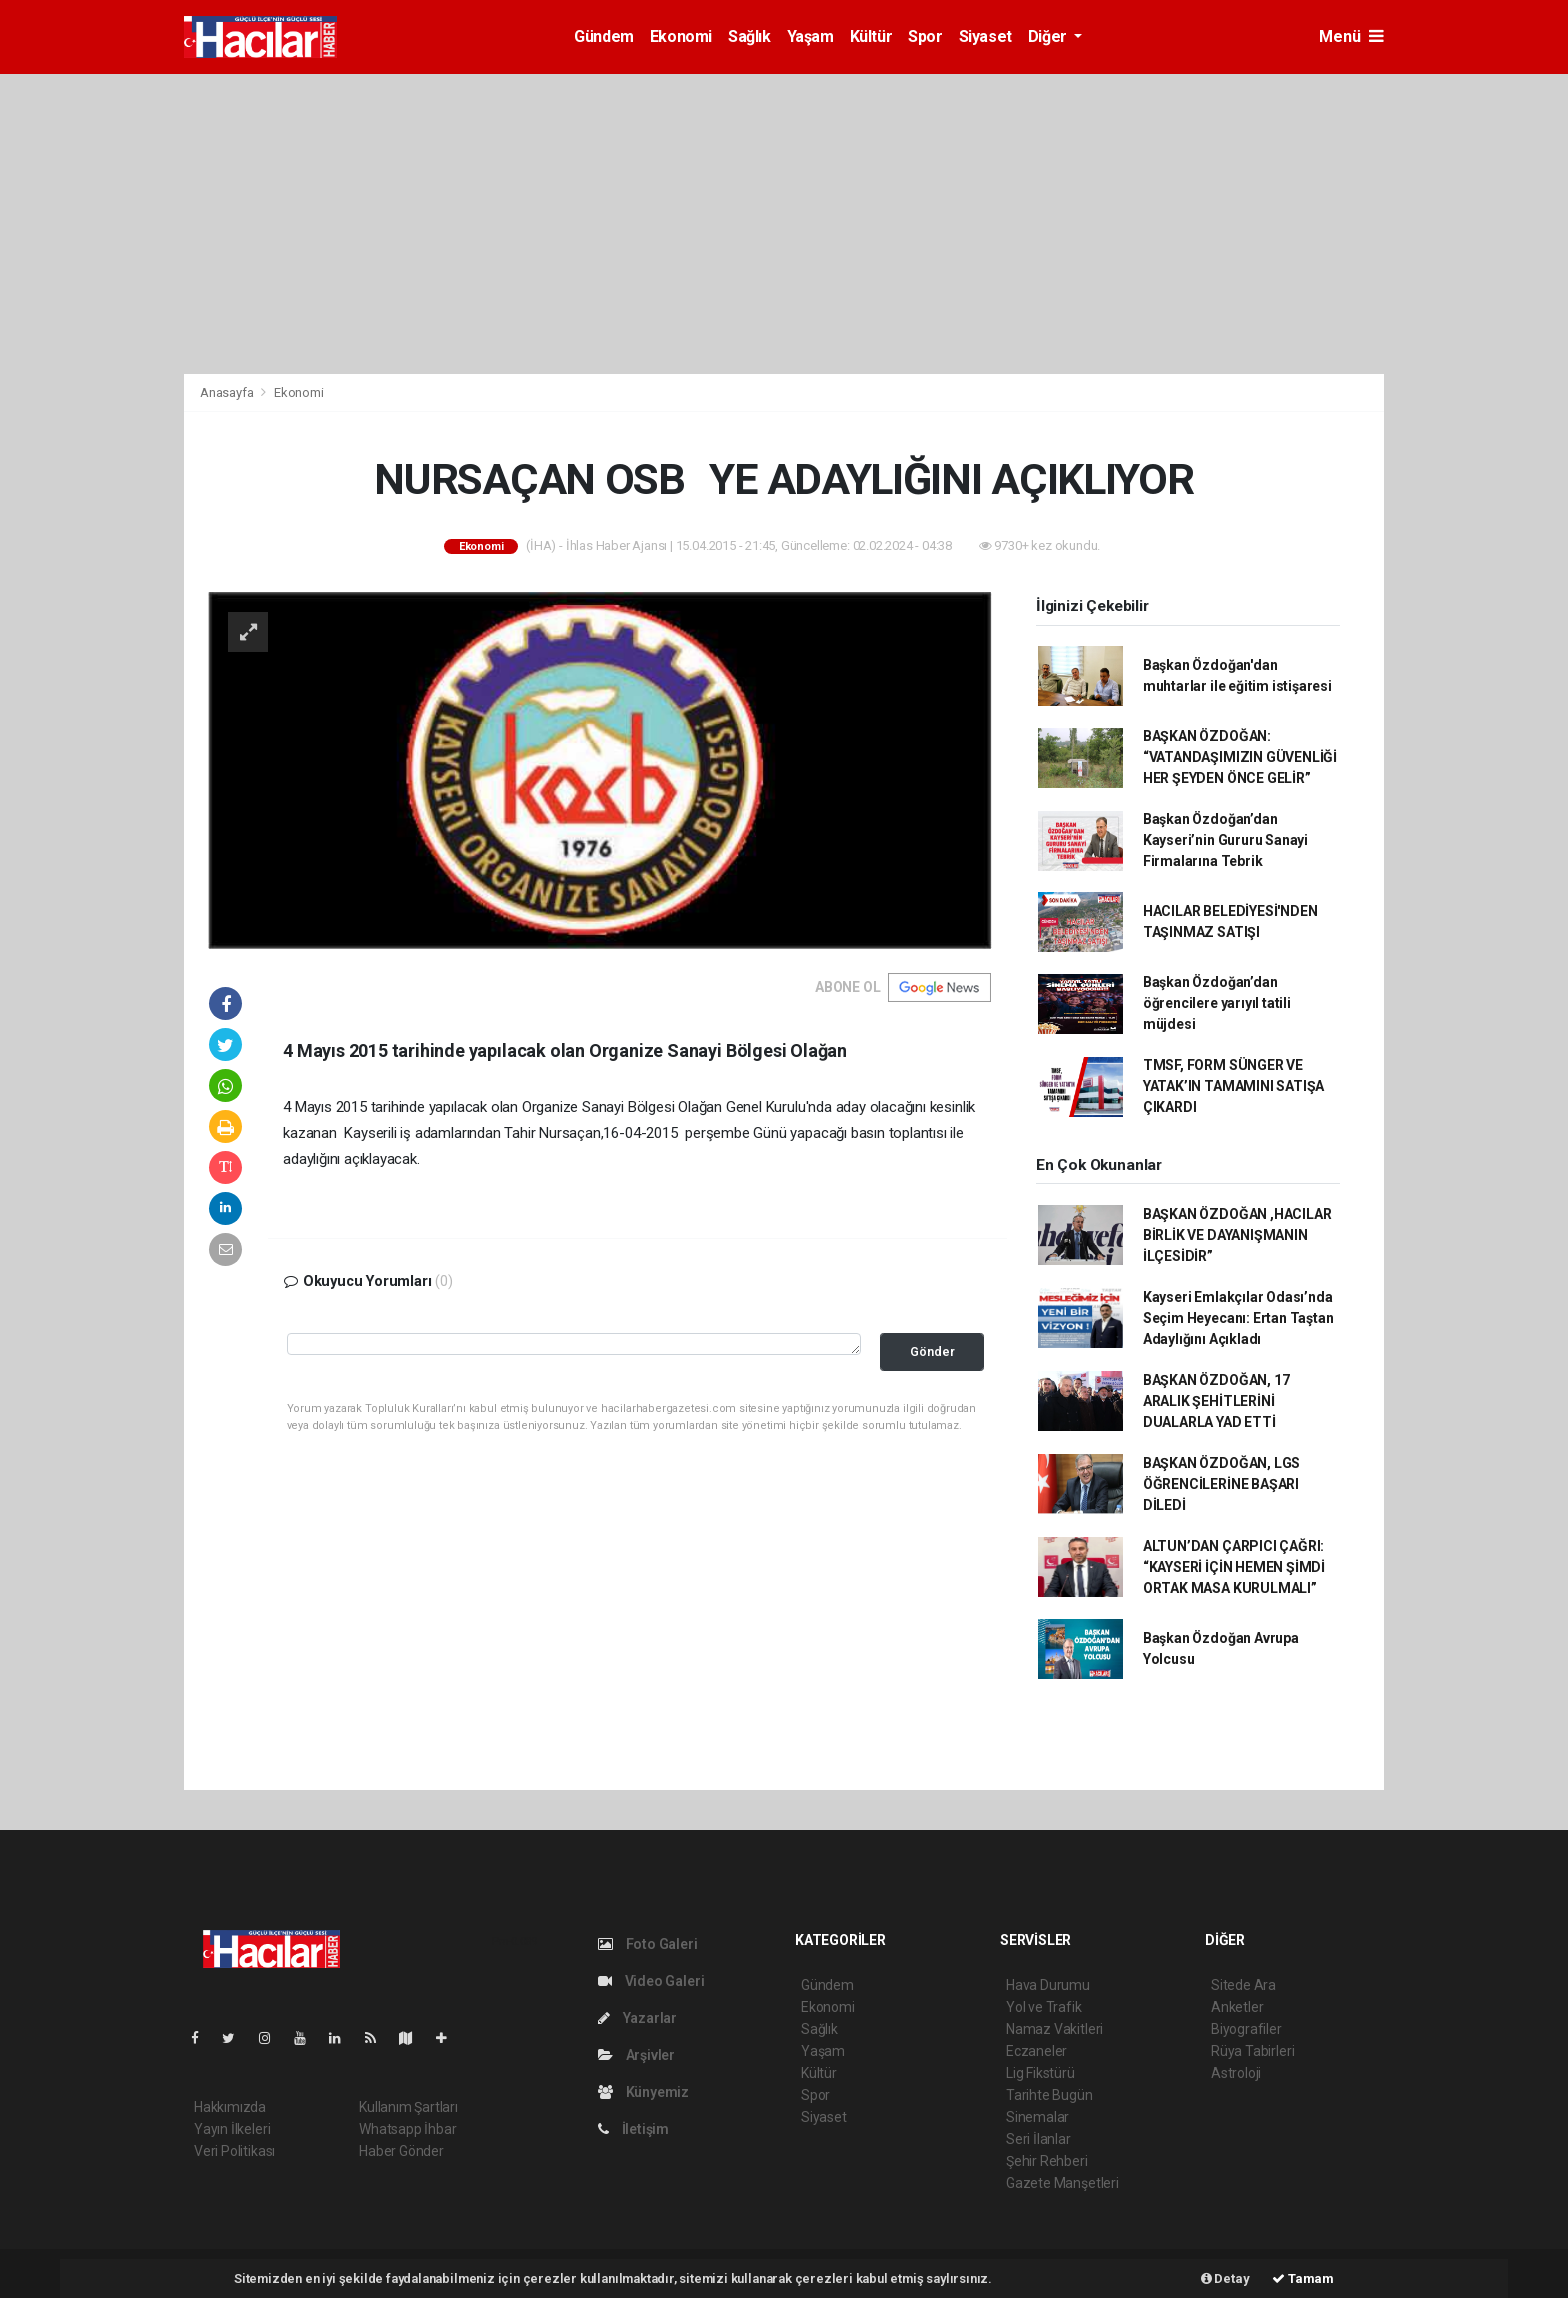 The width and height of the screenshot is (1568, 2298). Describe the element at coordinates (1252, 2051) in the screenshot. I see `Rüya Tabirleri` at that location.